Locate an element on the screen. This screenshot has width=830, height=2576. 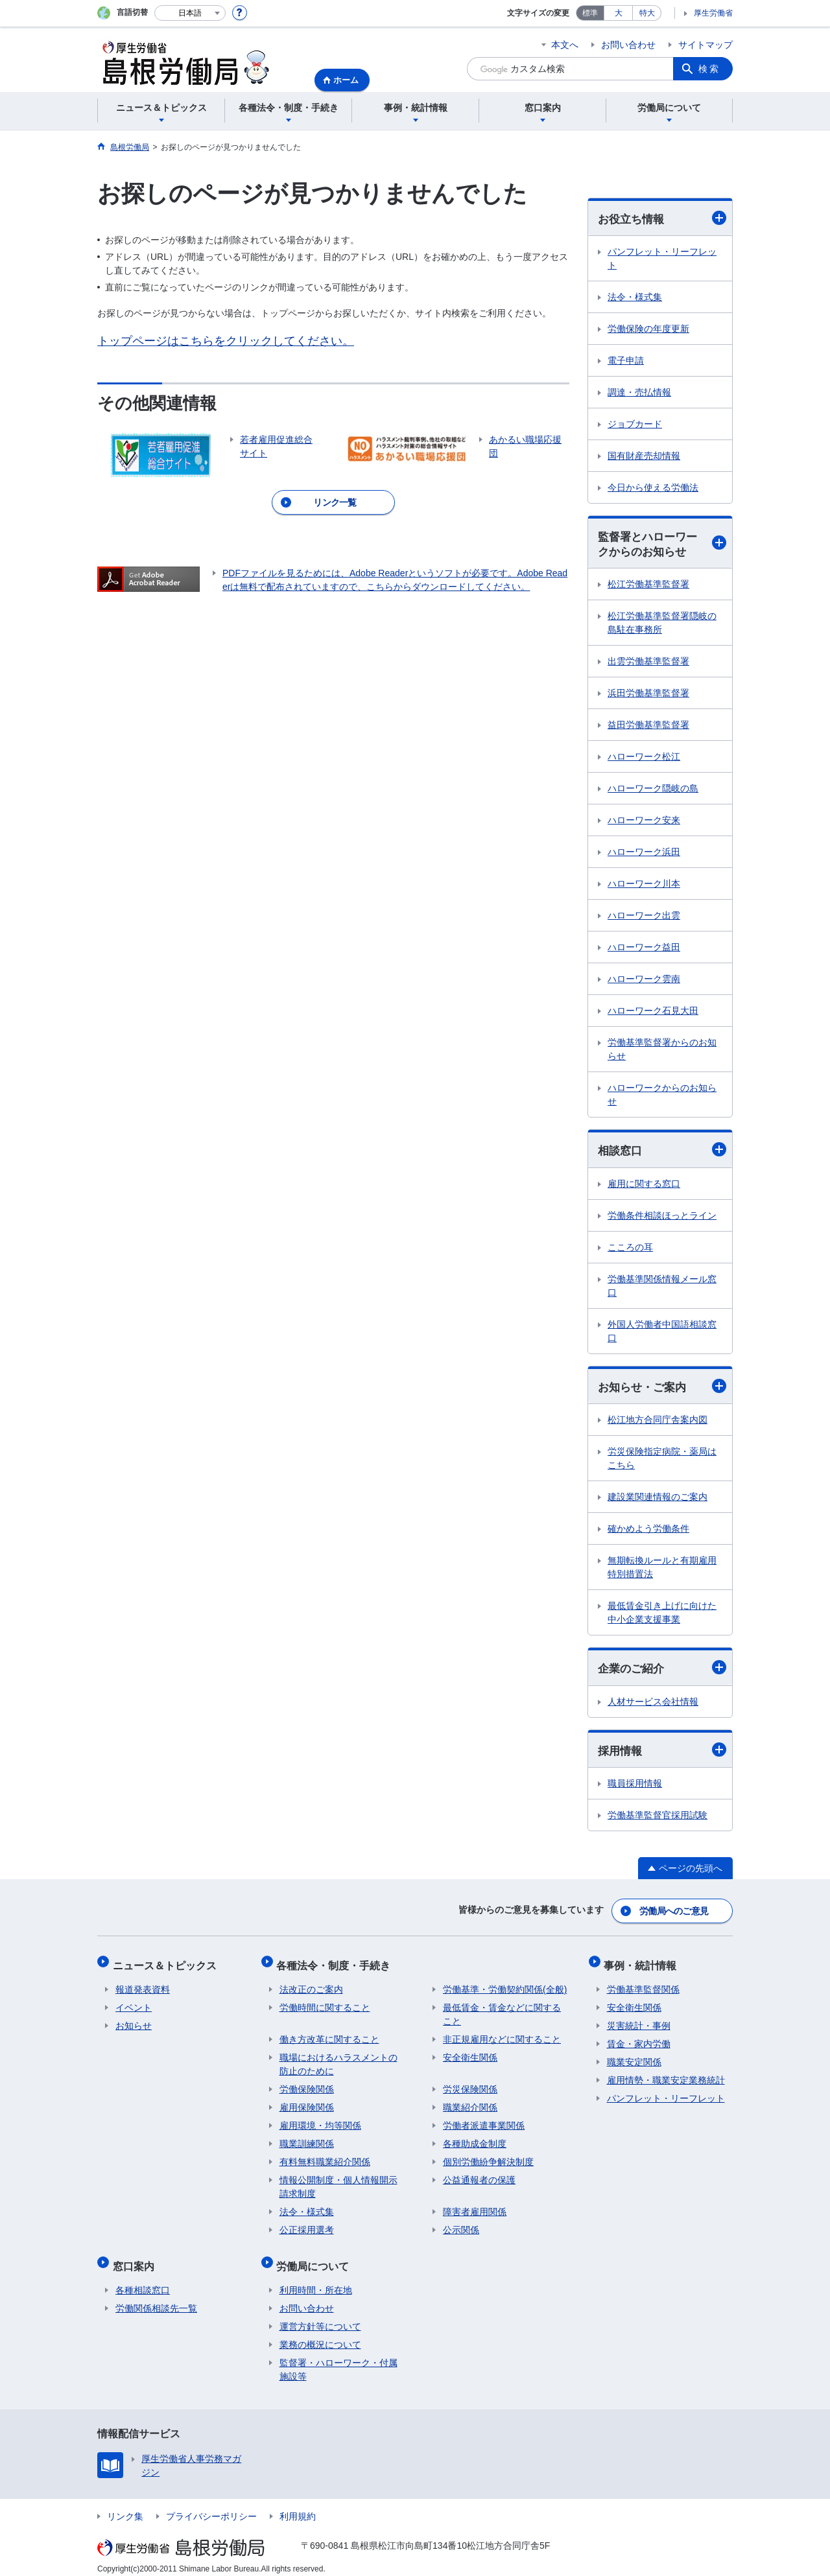
プライバシーポリシー is located at coordinates (211, 2506).